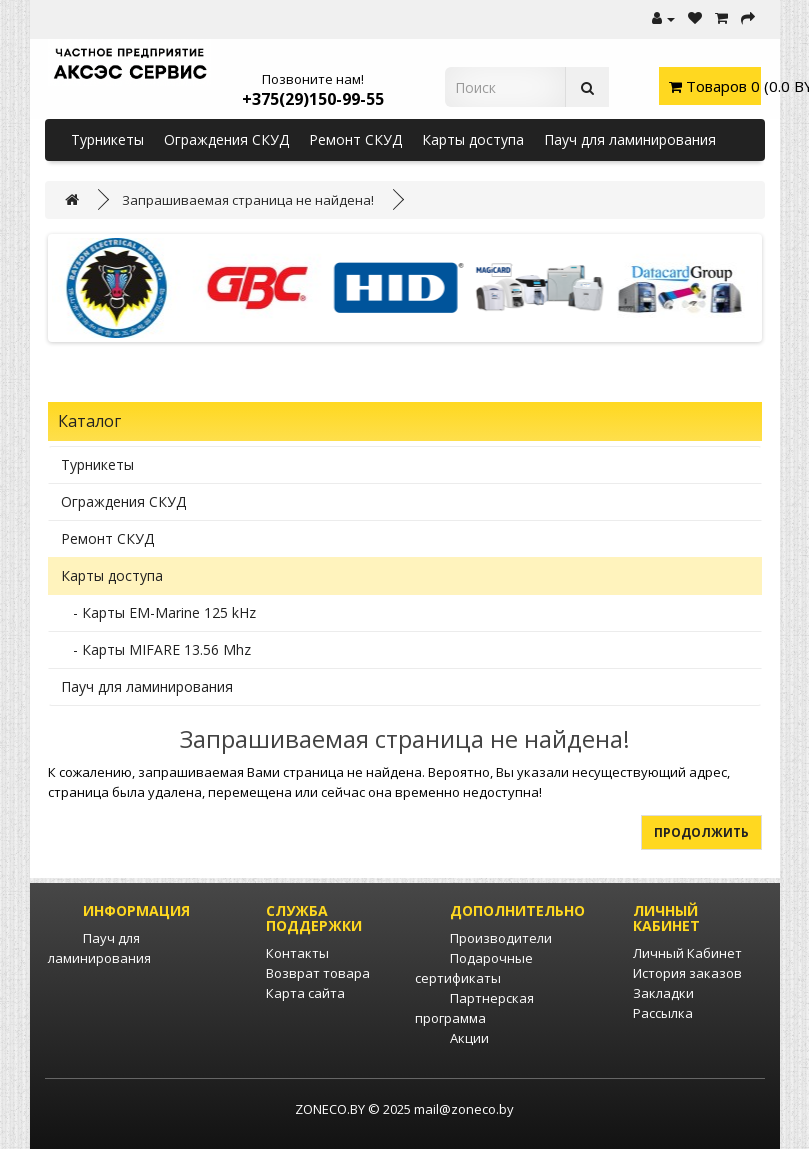 This screenshot has height=1149, width=809. What do you see at coordinates (501, 938) in the screenshot?
I see `Производители` at bounding box center [501, 938].